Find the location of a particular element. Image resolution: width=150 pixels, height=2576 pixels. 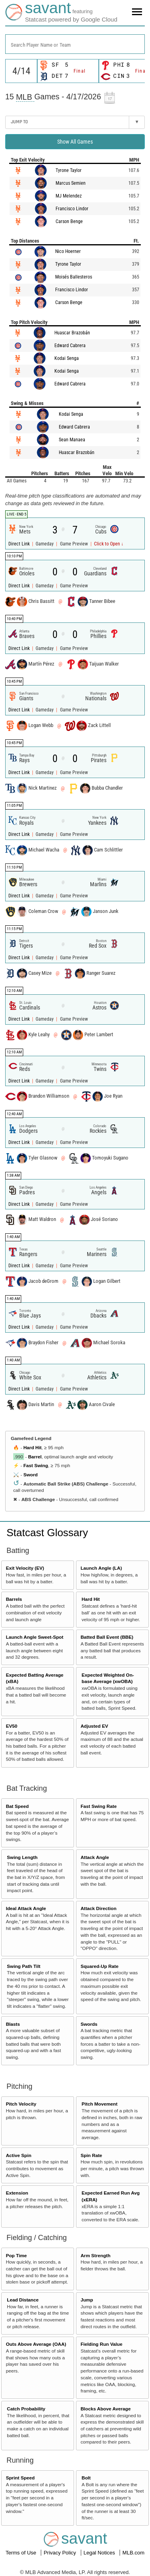

Barrel is located at coordinates (35, 1456).